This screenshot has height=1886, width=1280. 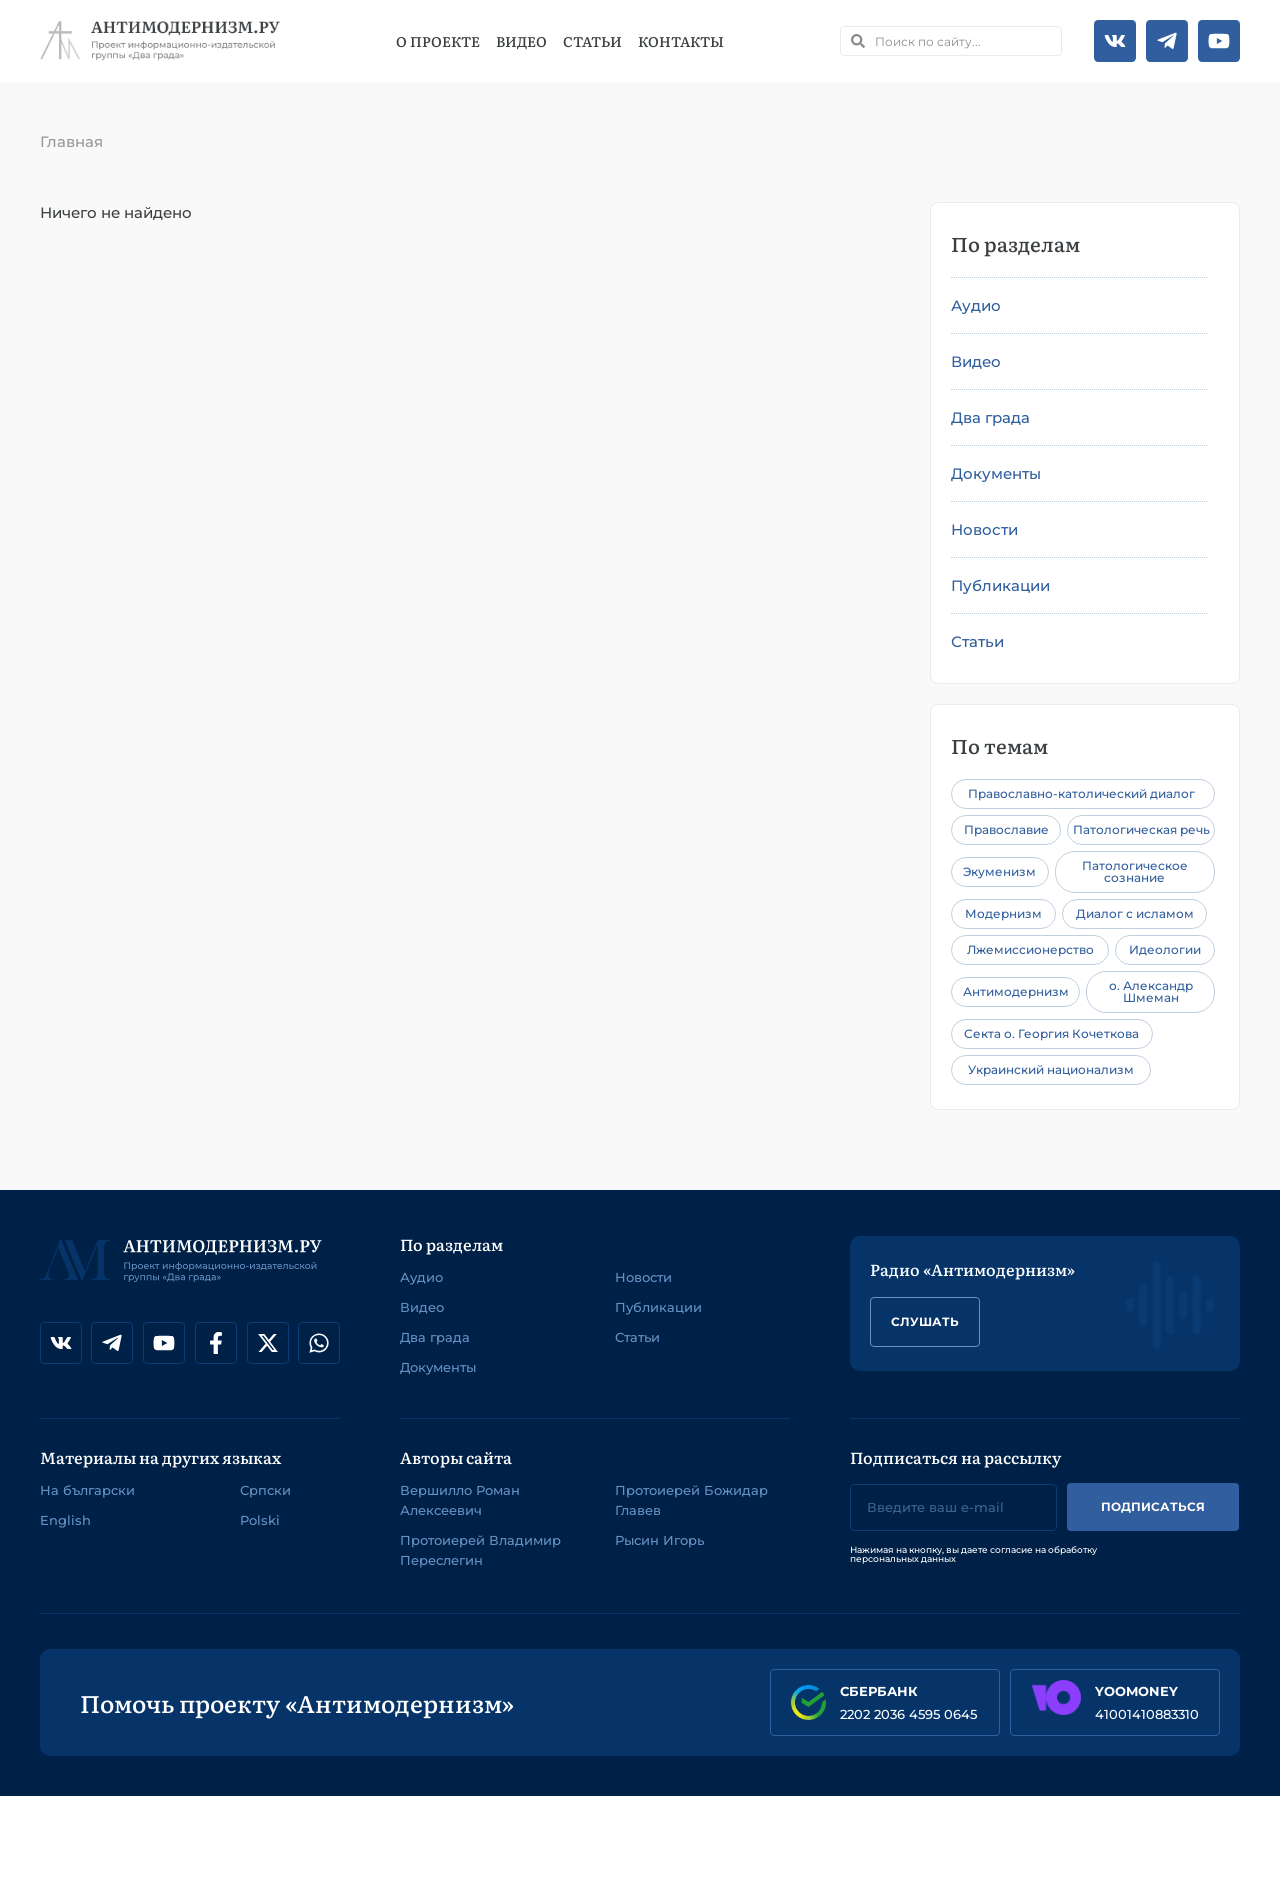 What do you see at coordinates (984, 529) in the screenshot?
I see `Новости` at bounding box center [984, 529].